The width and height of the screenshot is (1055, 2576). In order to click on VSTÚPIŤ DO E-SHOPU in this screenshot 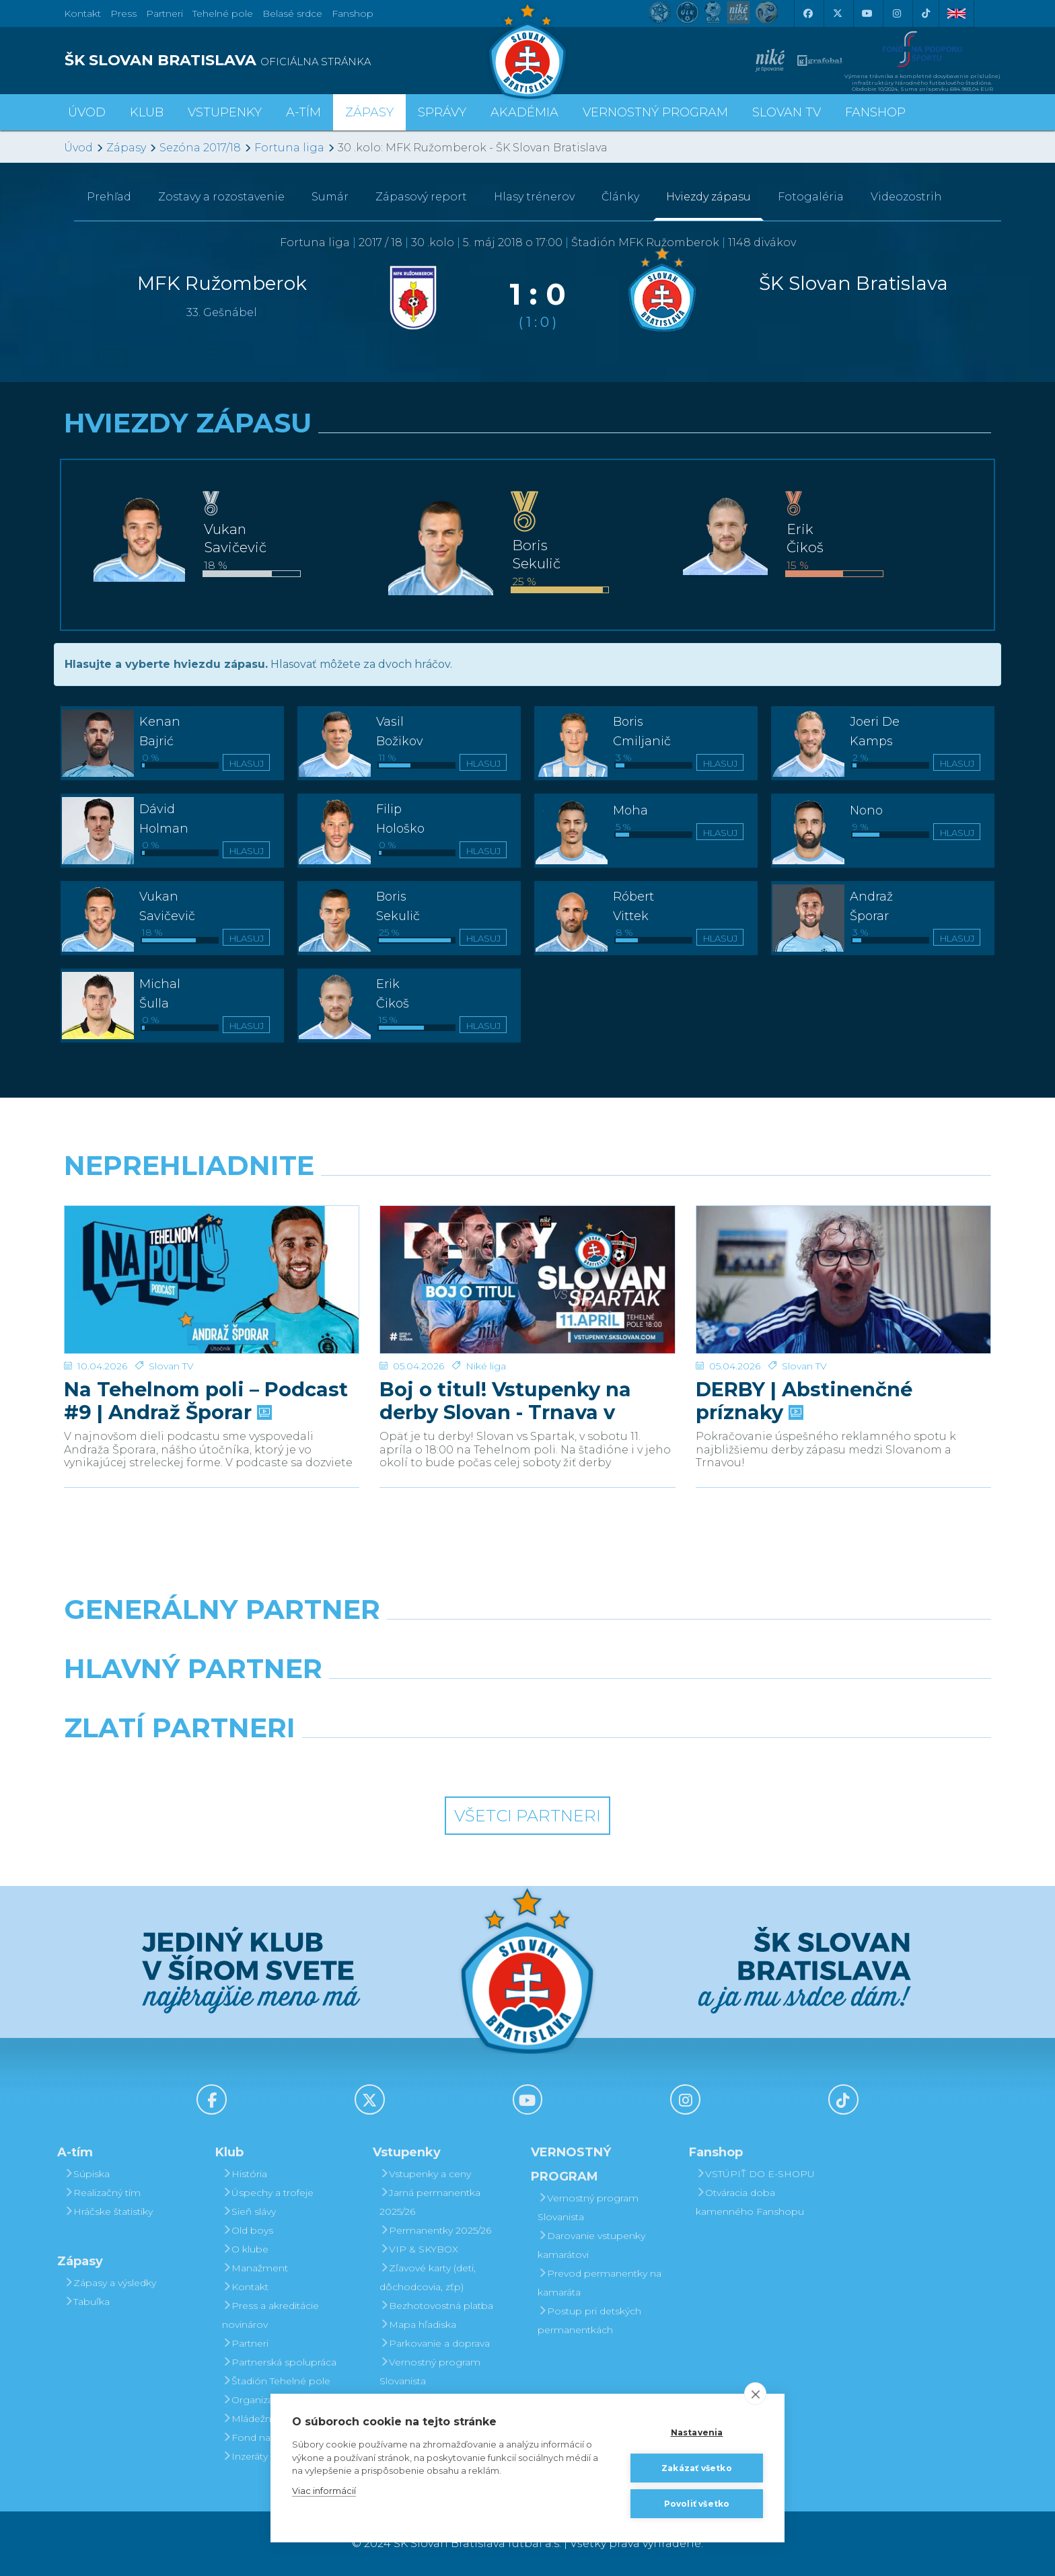, I will do `click(755, 2174)`.